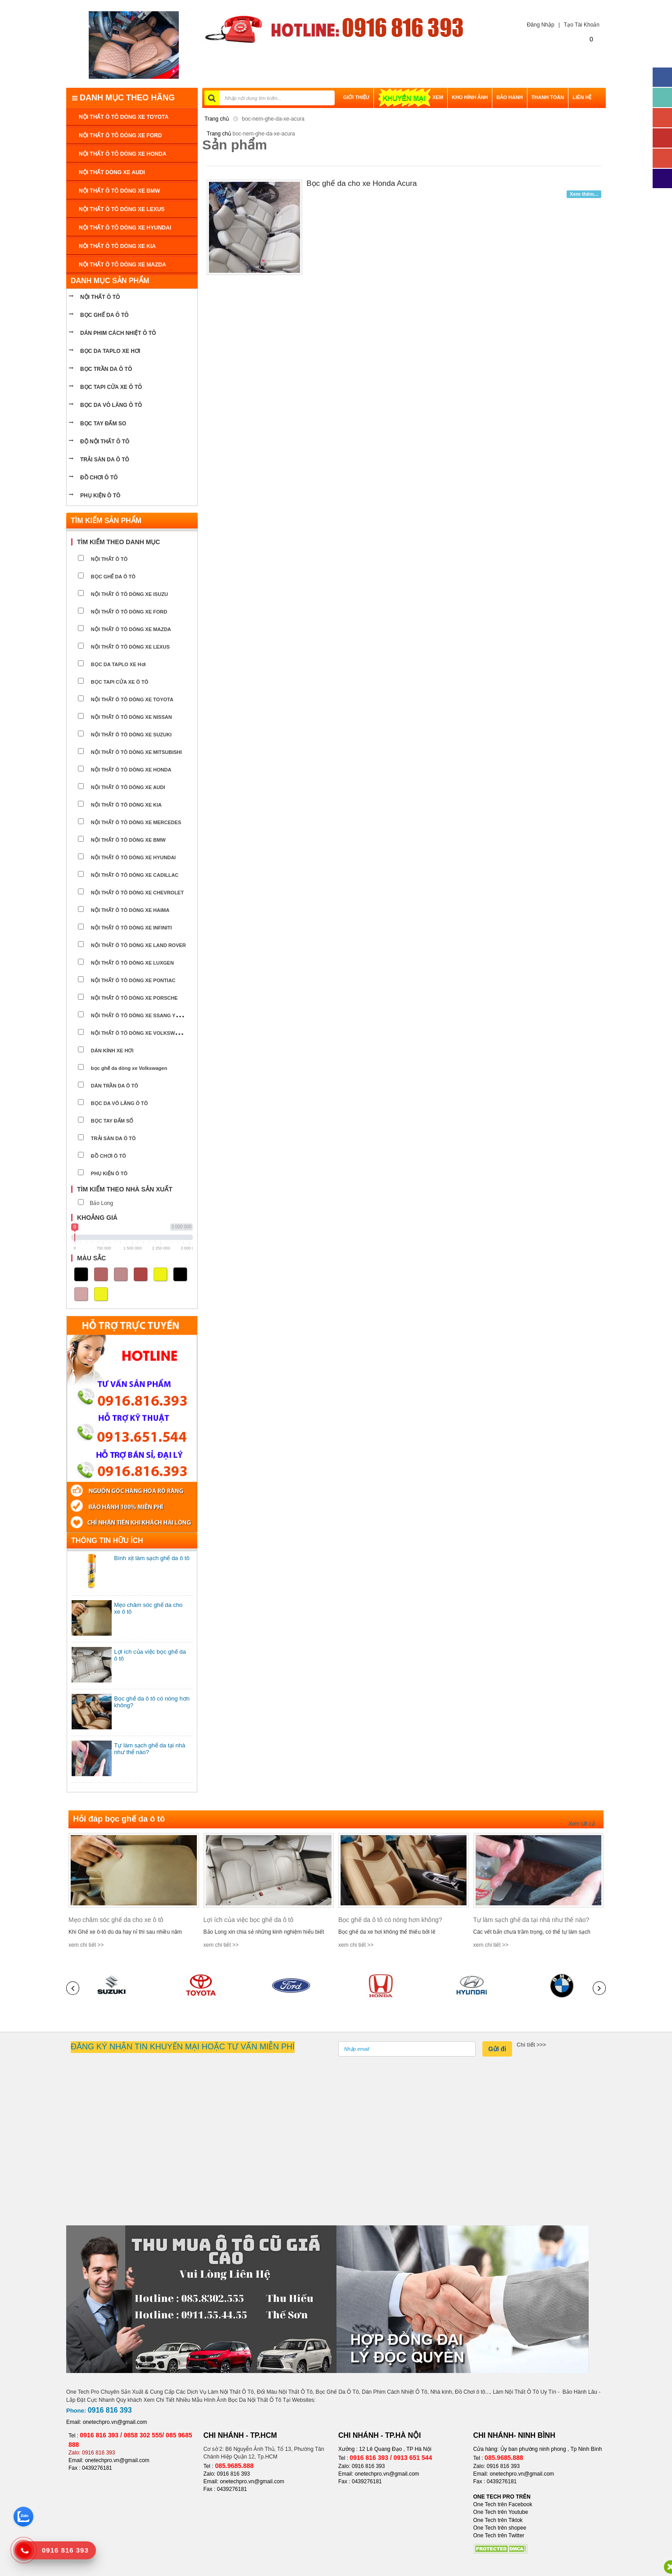  I want to click on Tự làm sạch ghế da tại nhà như thế nào?, so click(531, 1919).